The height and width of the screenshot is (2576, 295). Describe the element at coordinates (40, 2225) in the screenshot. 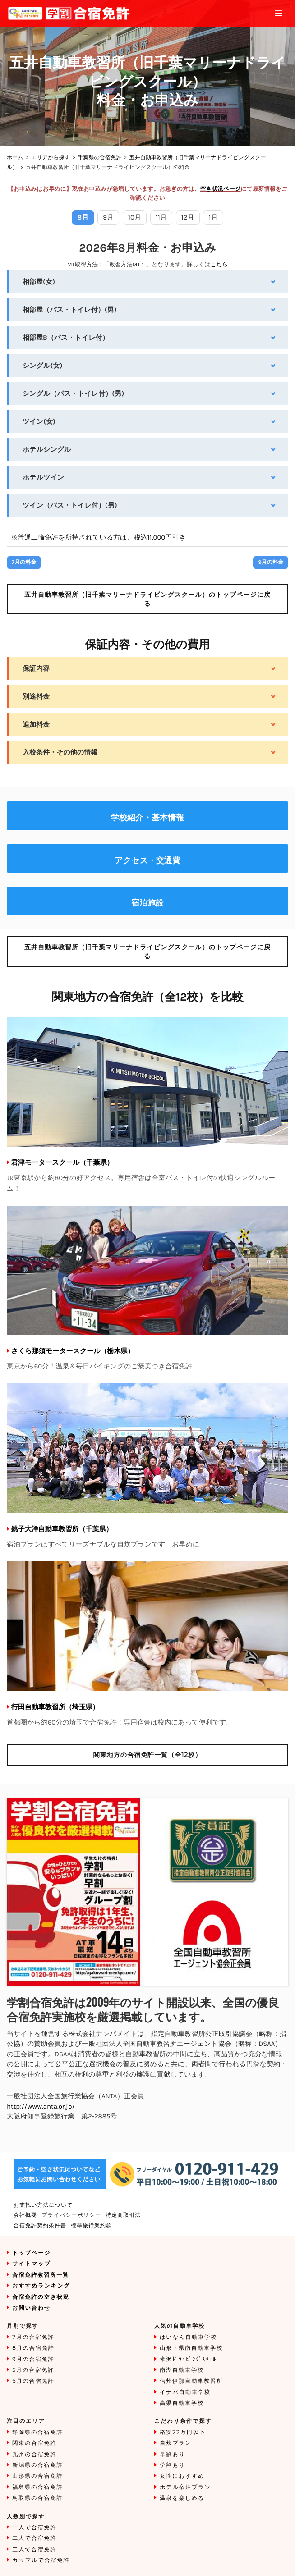

I see `合宿免許契約条件書` at that location.